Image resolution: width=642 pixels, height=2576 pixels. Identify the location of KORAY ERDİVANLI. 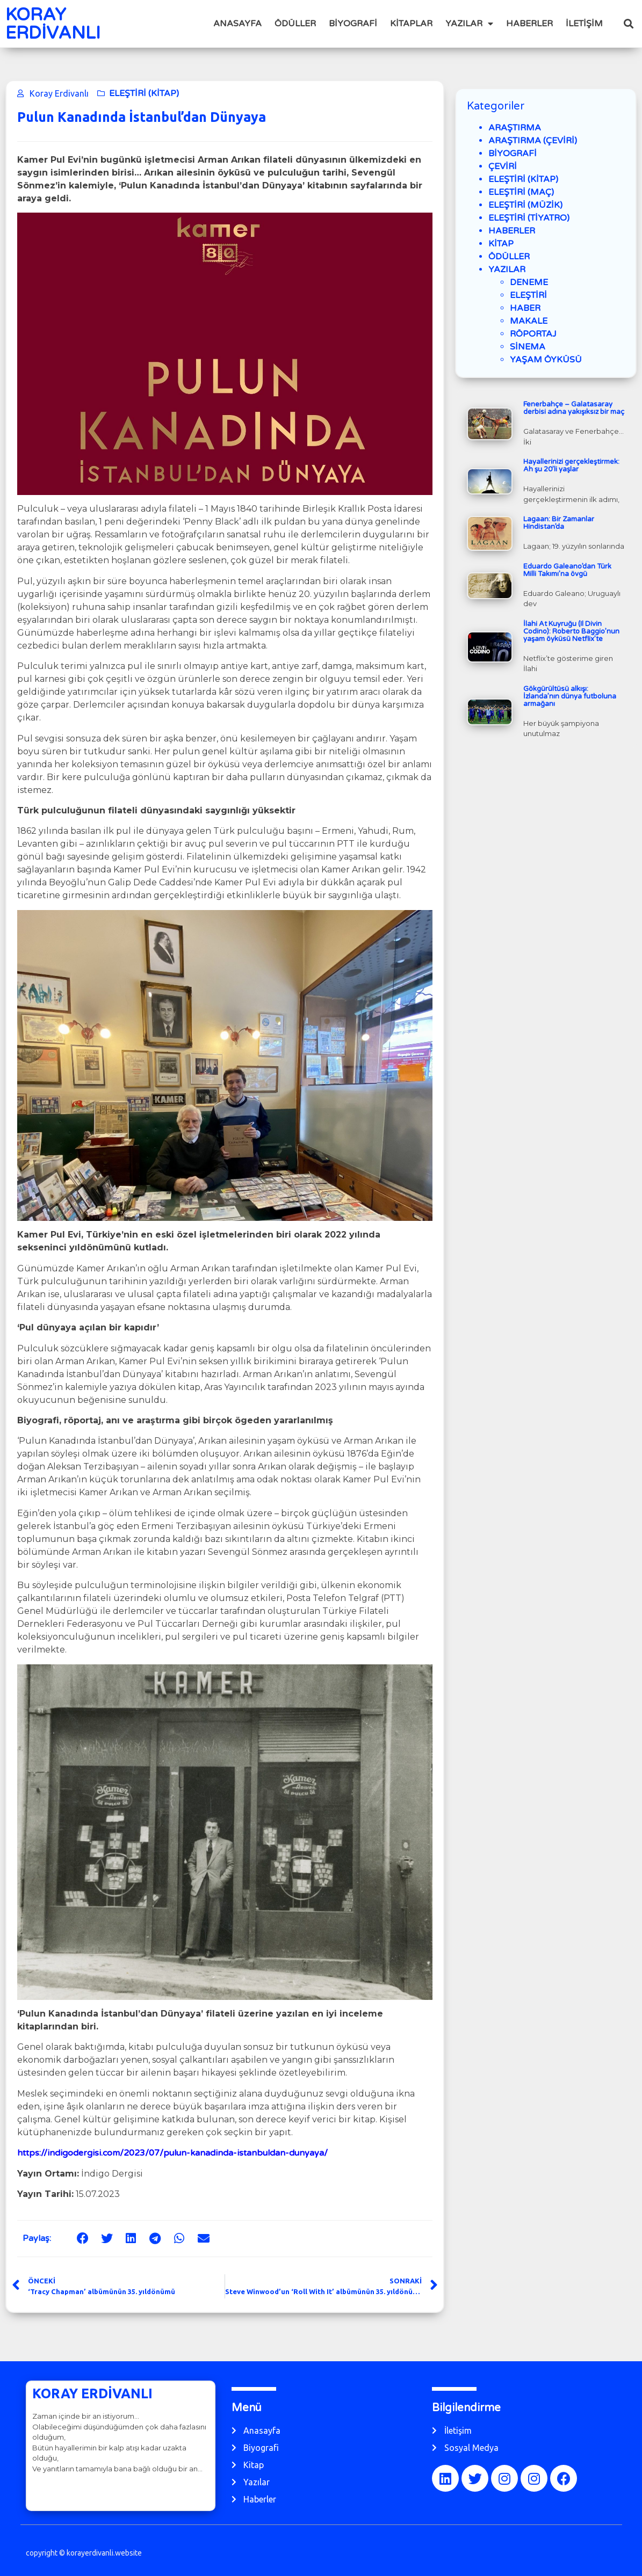
(52, 24).